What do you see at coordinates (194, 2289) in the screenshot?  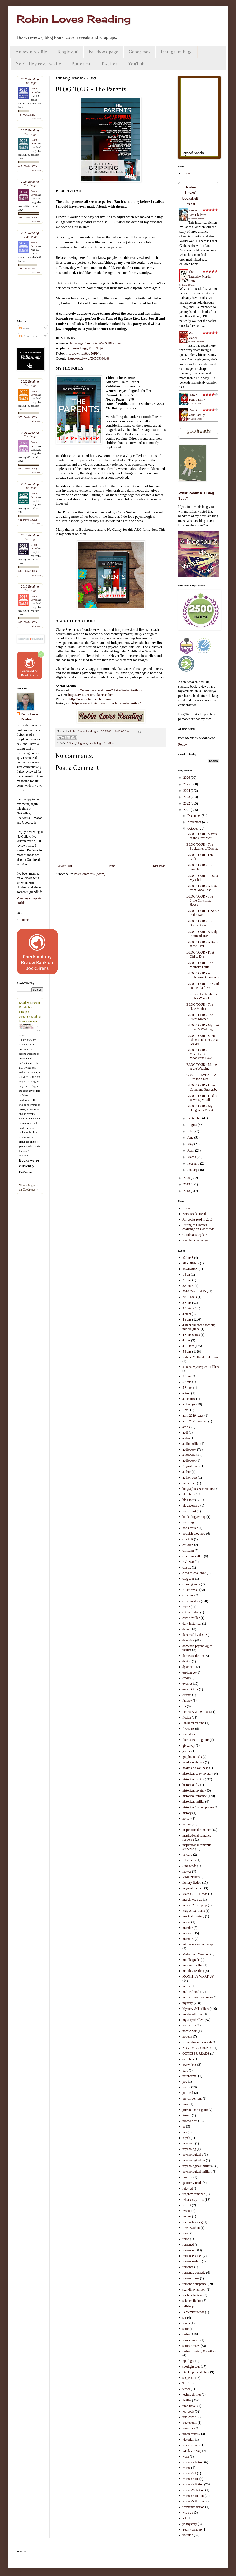 I see `scandinavian noir` at bounding box center [194, 2289].